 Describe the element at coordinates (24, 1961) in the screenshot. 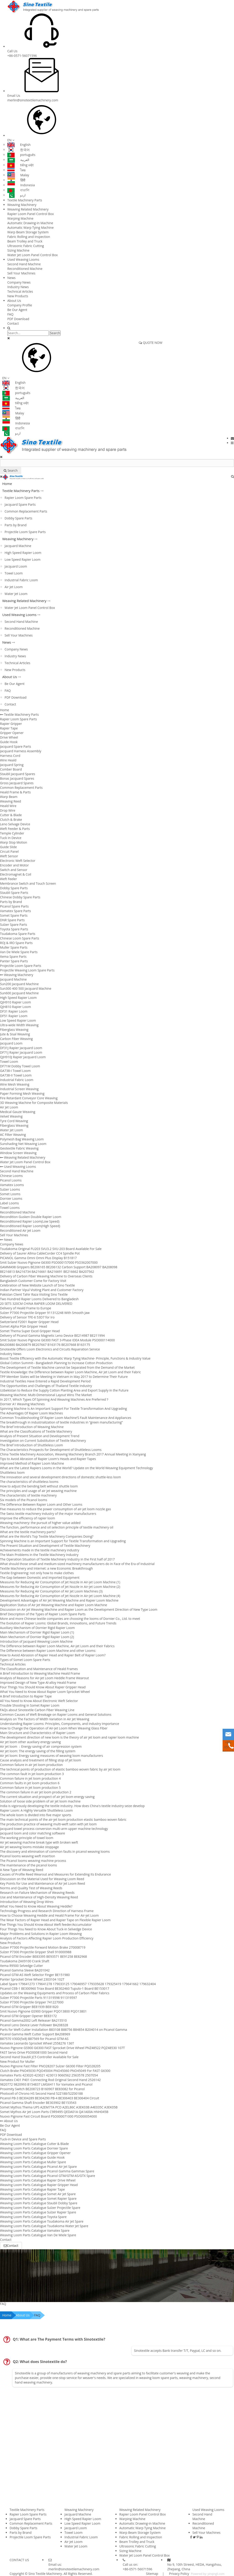

I see `Tsudakoma ZAX9100 Crank Shaft` at that location.